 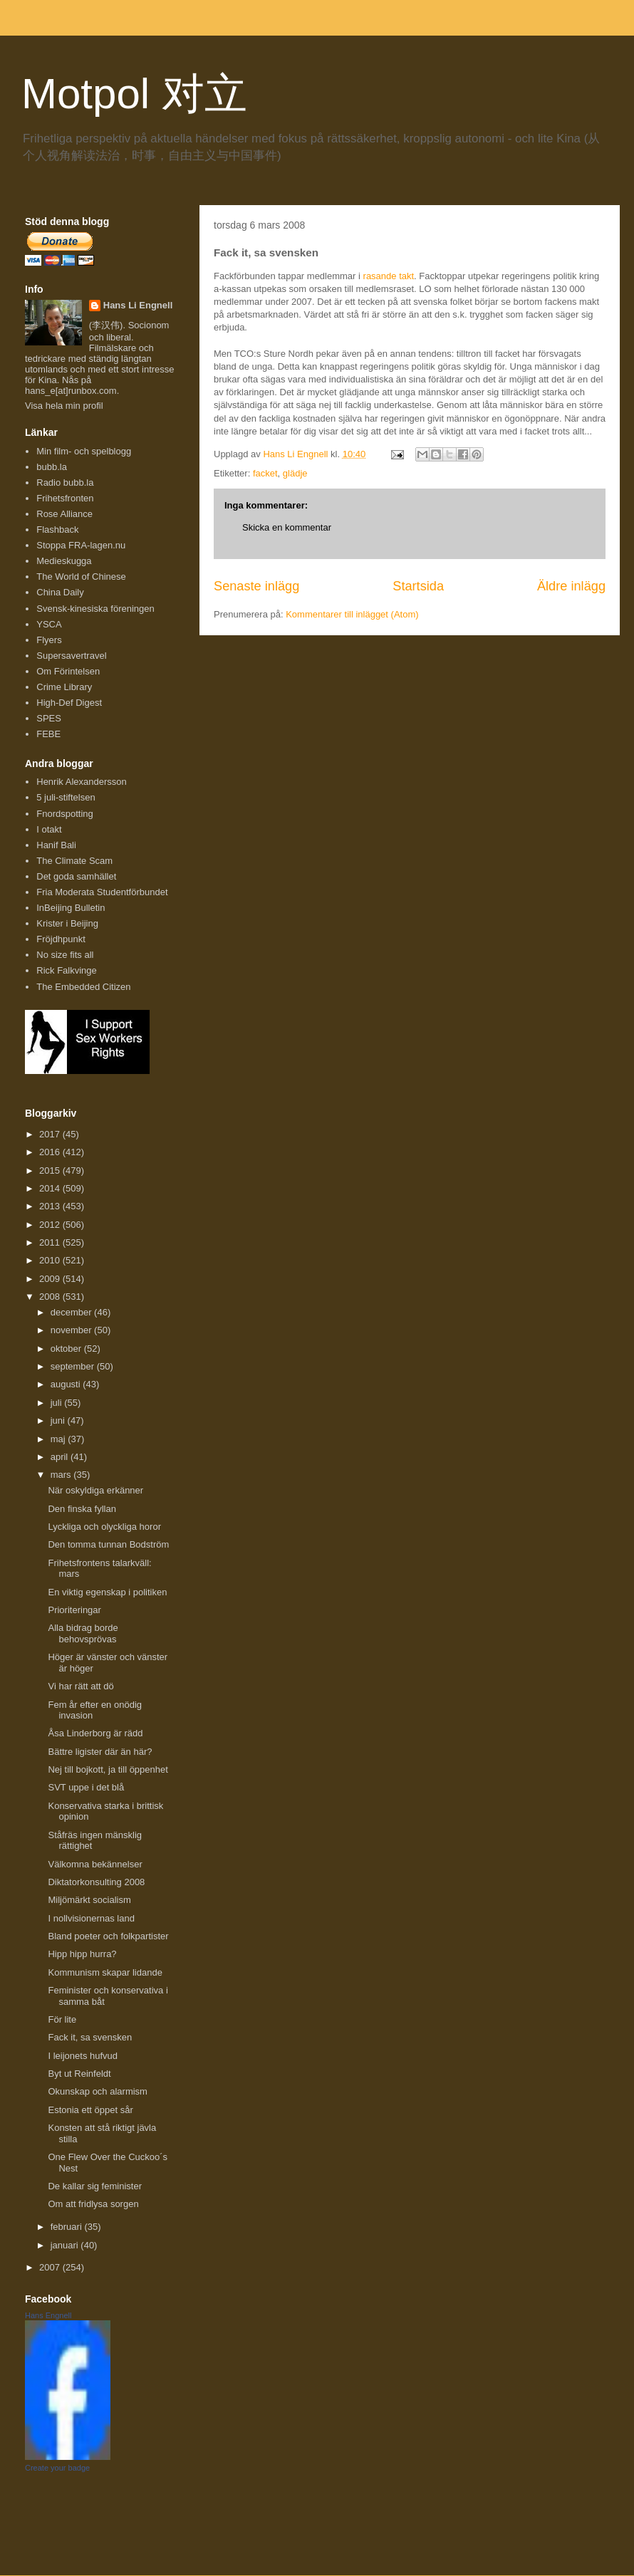 I want to click on Medieskugga, so click(x=63, y=561).